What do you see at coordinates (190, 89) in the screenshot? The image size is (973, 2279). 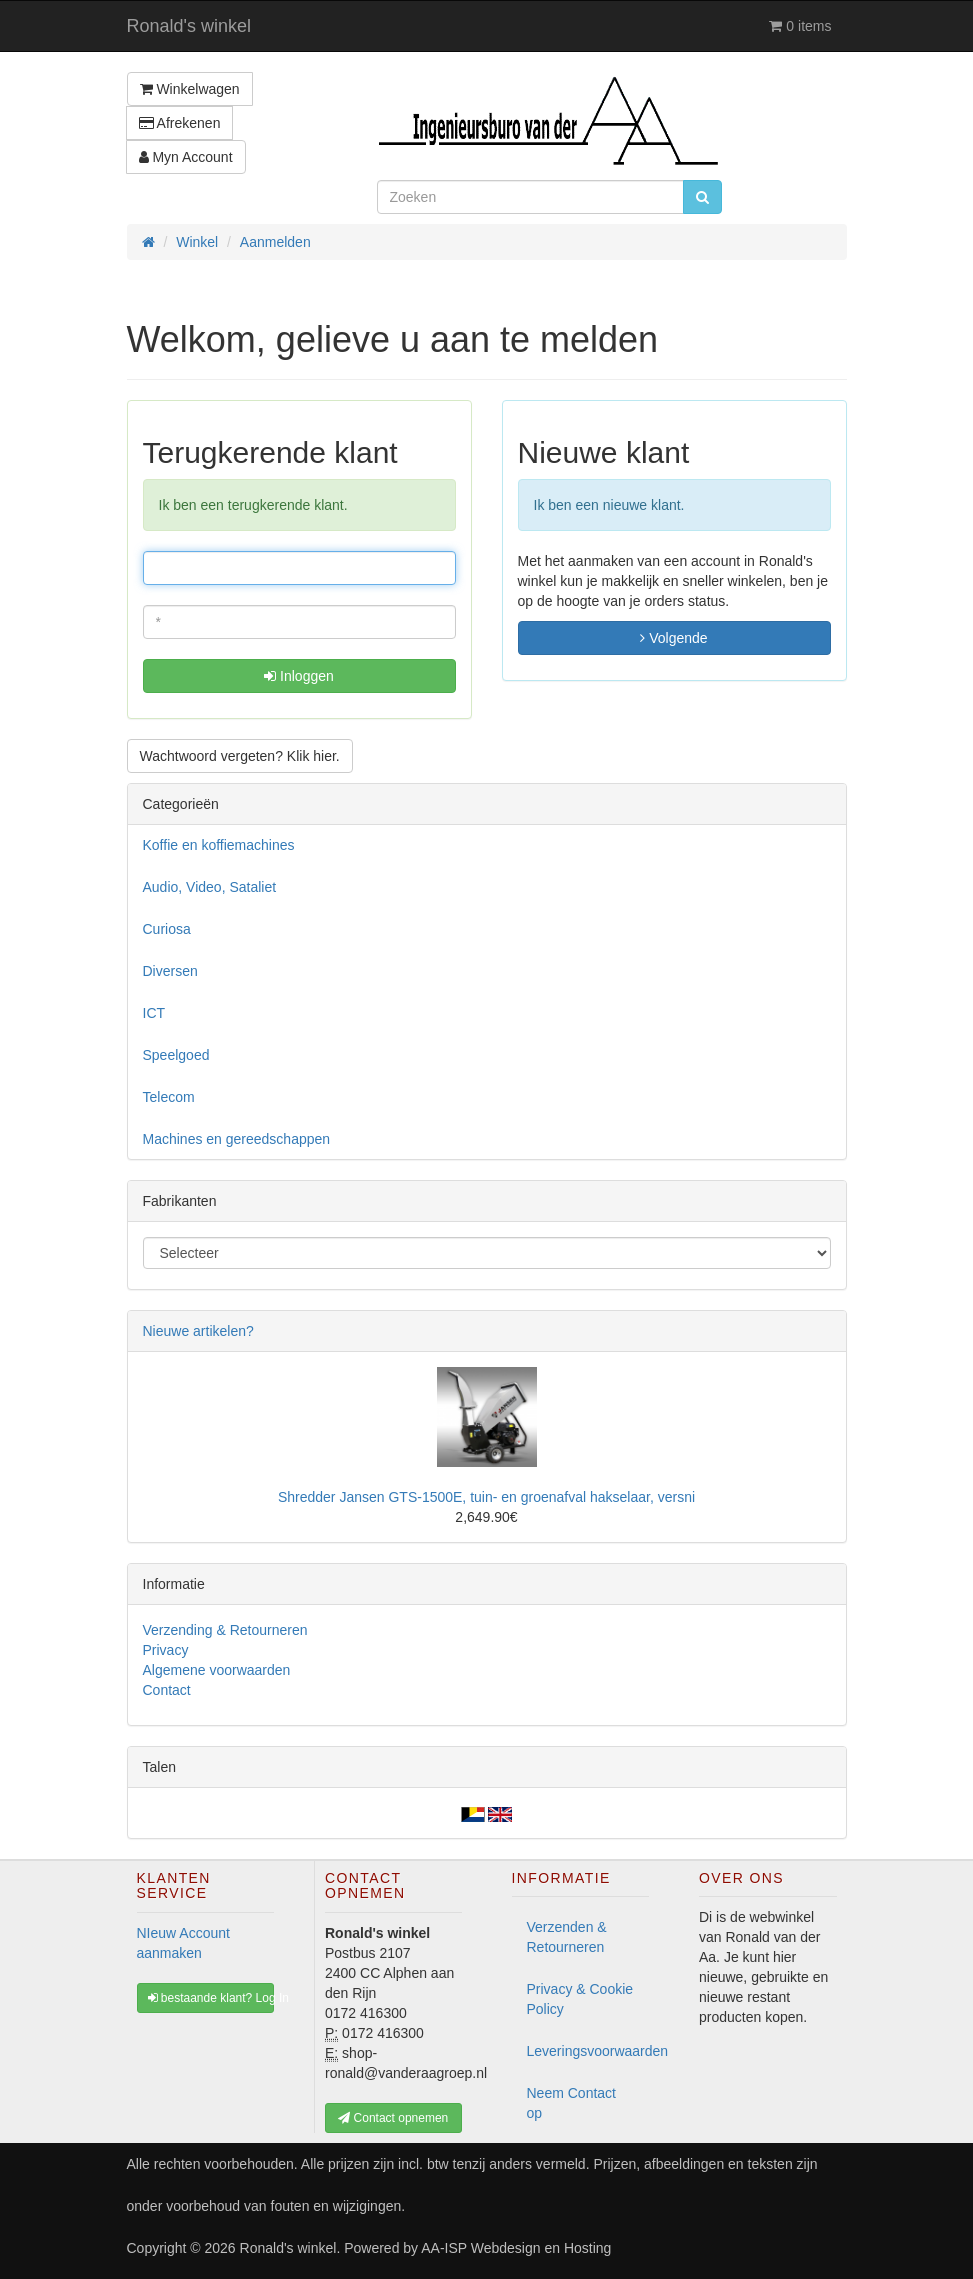 I see `Winkelwagen` at bounding box center [190, 89].